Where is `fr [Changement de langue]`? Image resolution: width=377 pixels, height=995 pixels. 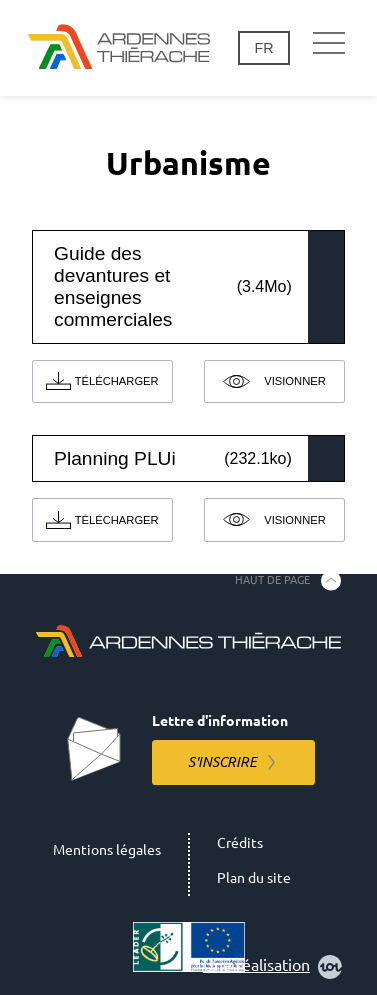 fr [Changement de langue] is located at coordinates (263, 48).